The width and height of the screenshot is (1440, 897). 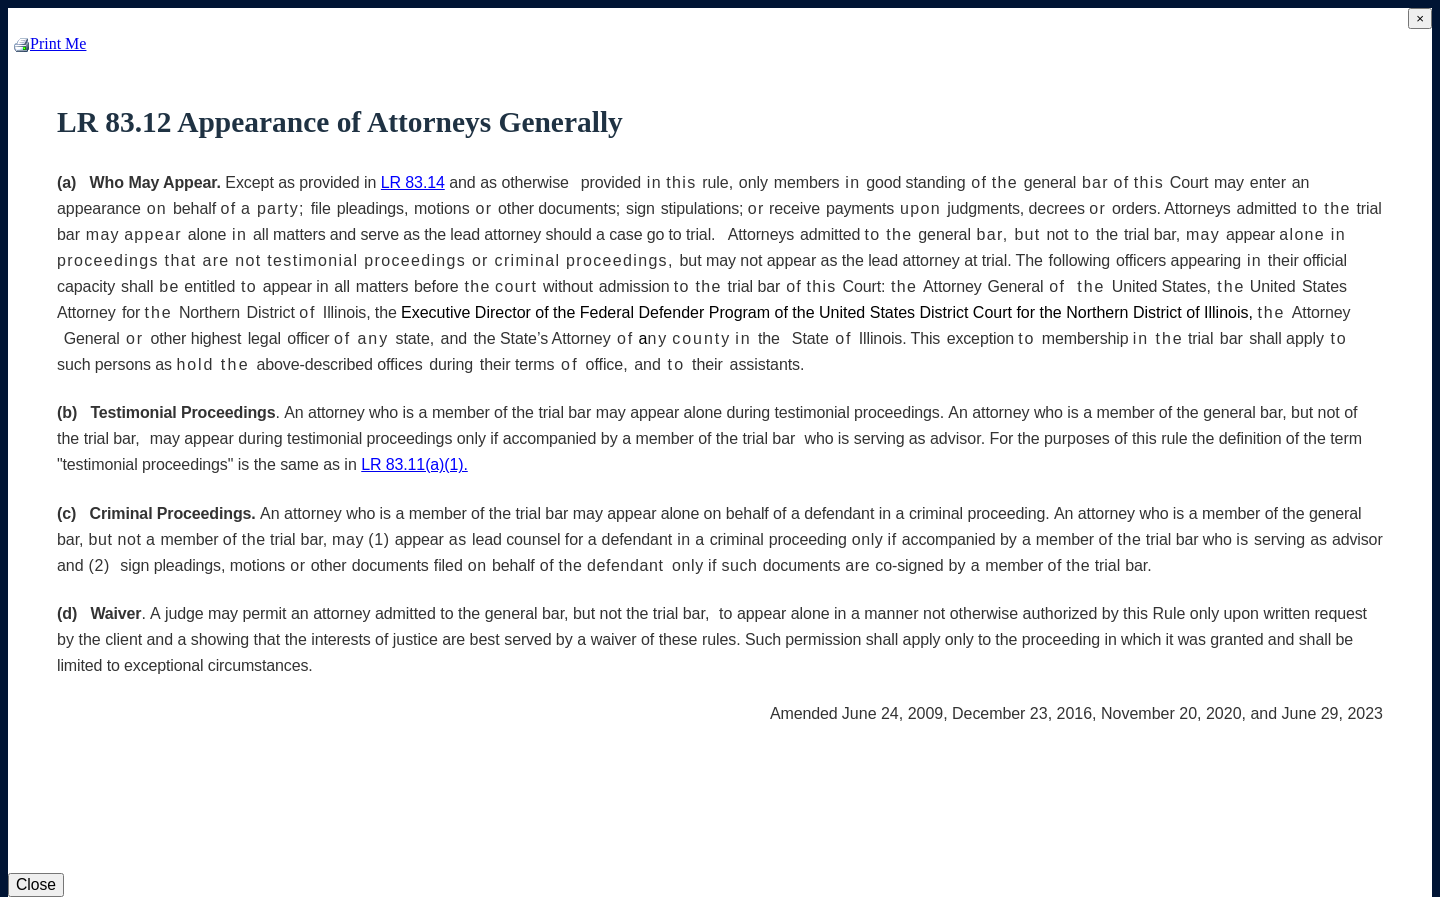 I want to click on Print Me, so click(x=50, y=43).